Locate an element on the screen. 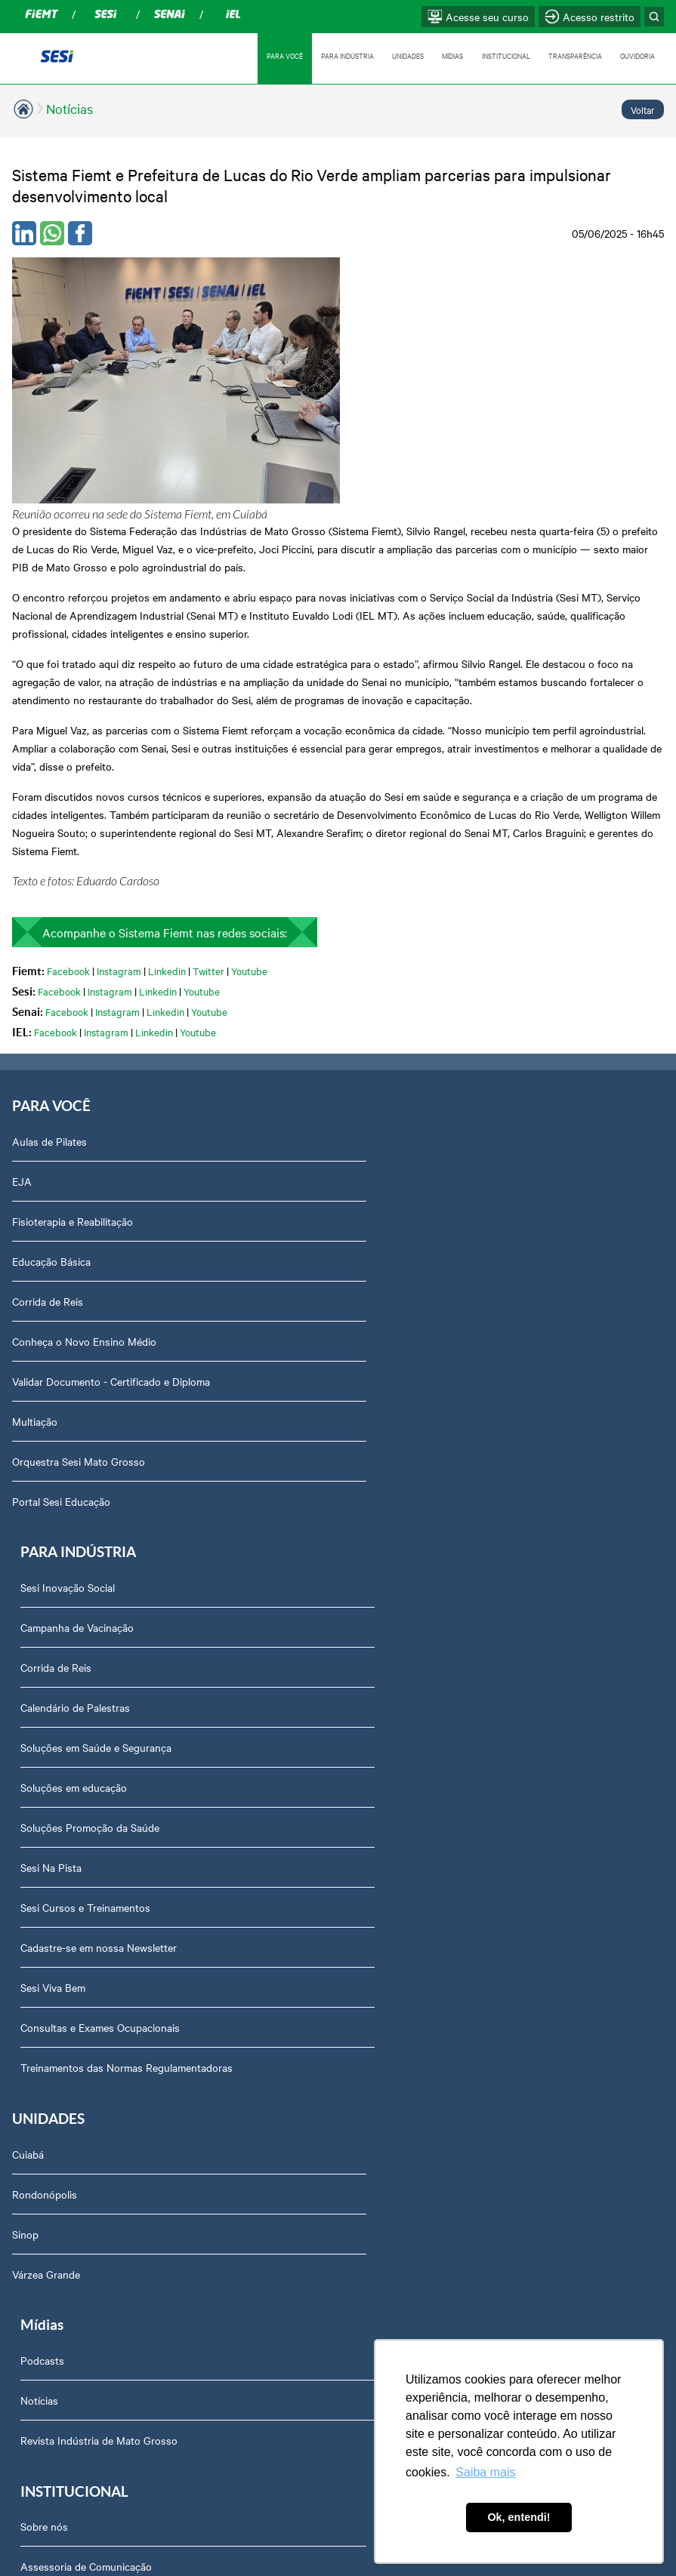 This screenshot has width=676, height=2576. PARA INDÚSTRIA is located at coordinates (343, 55).